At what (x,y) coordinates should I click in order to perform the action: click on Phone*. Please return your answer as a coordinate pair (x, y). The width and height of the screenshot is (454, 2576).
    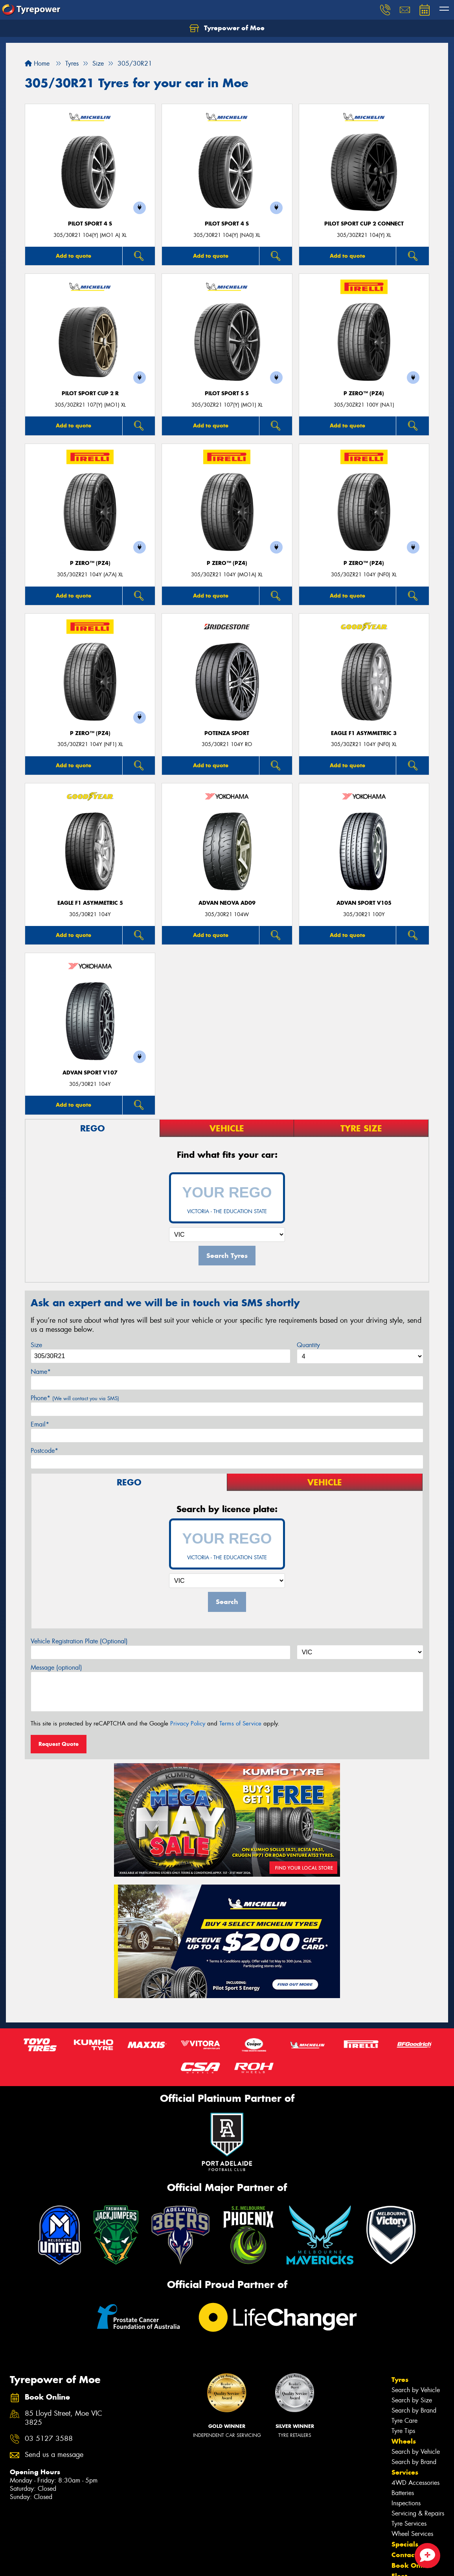
    Looking at the image, I should click on (75, 1398).